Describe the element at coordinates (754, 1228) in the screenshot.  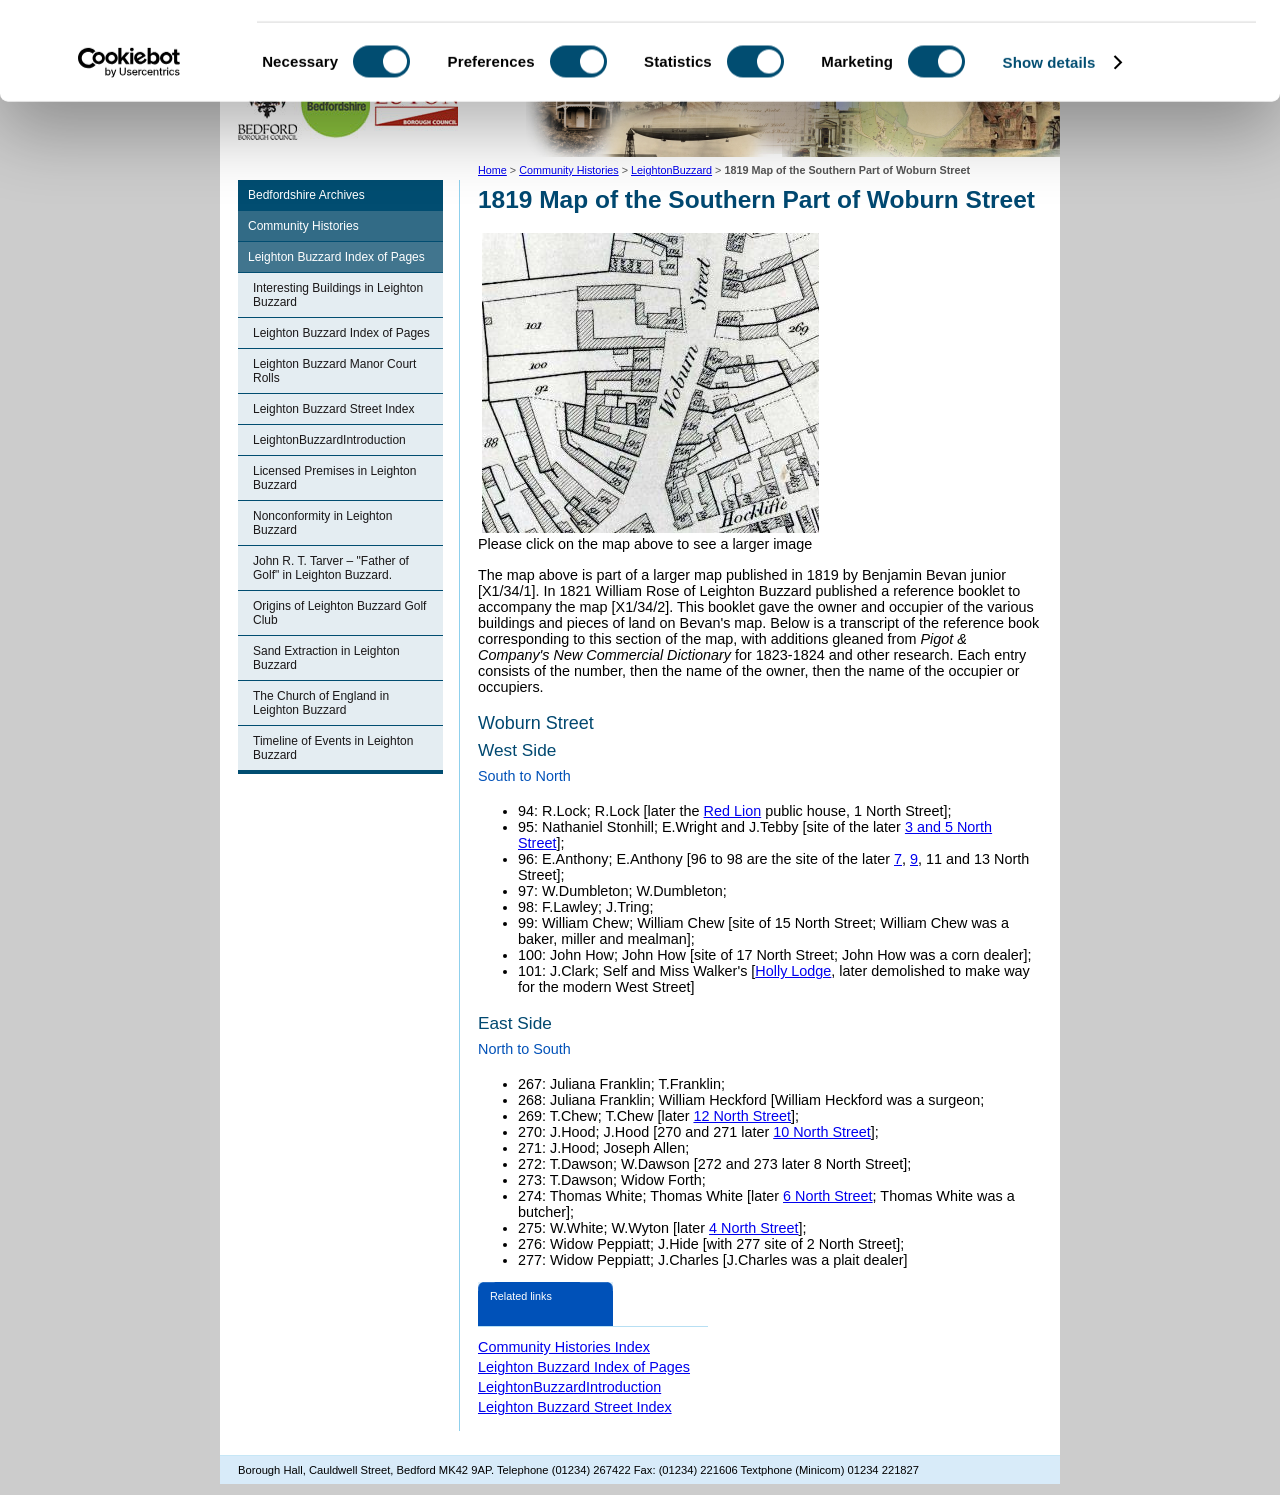
I see `4 North Street` at that location.